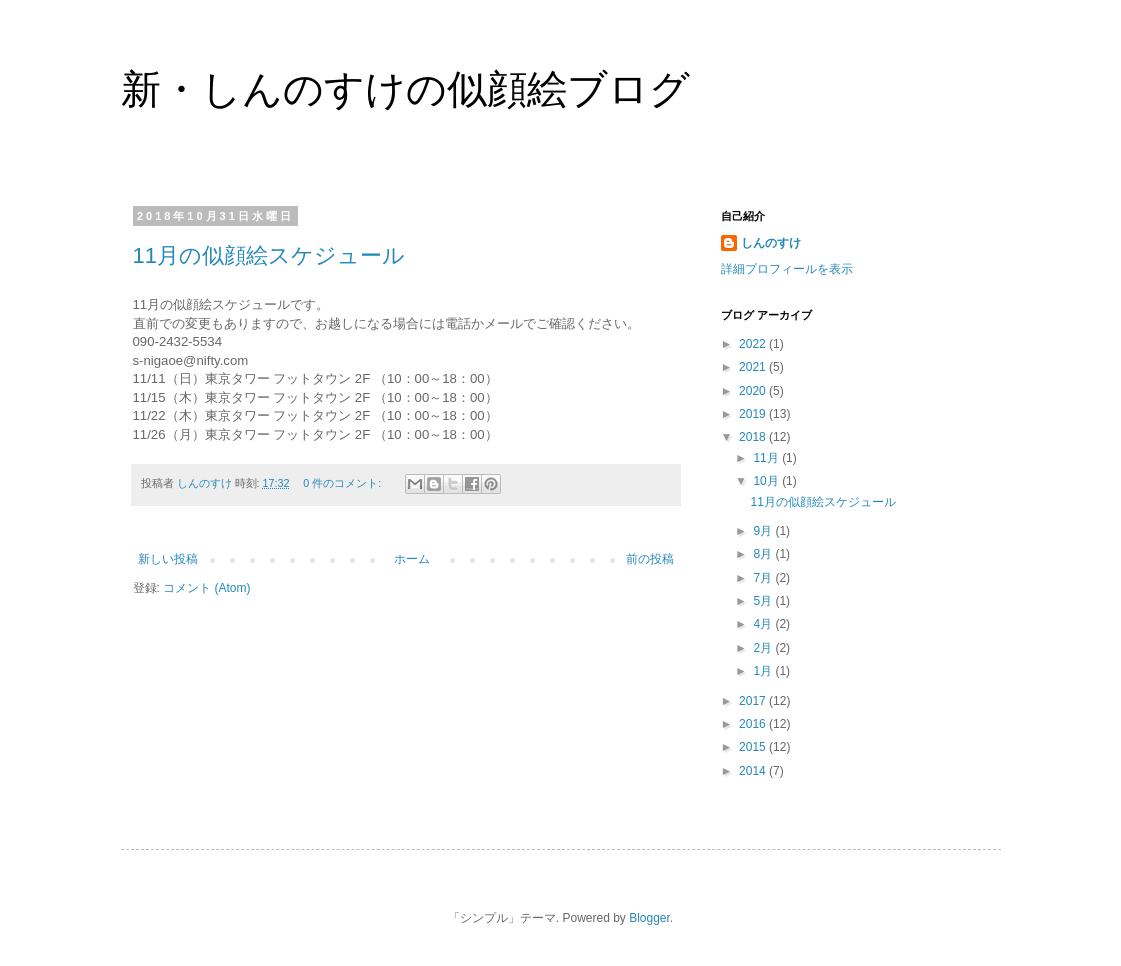 Image resolution: width=1121 pixels, height=966 pixels. I want to click on 2020, so click(754, 391).